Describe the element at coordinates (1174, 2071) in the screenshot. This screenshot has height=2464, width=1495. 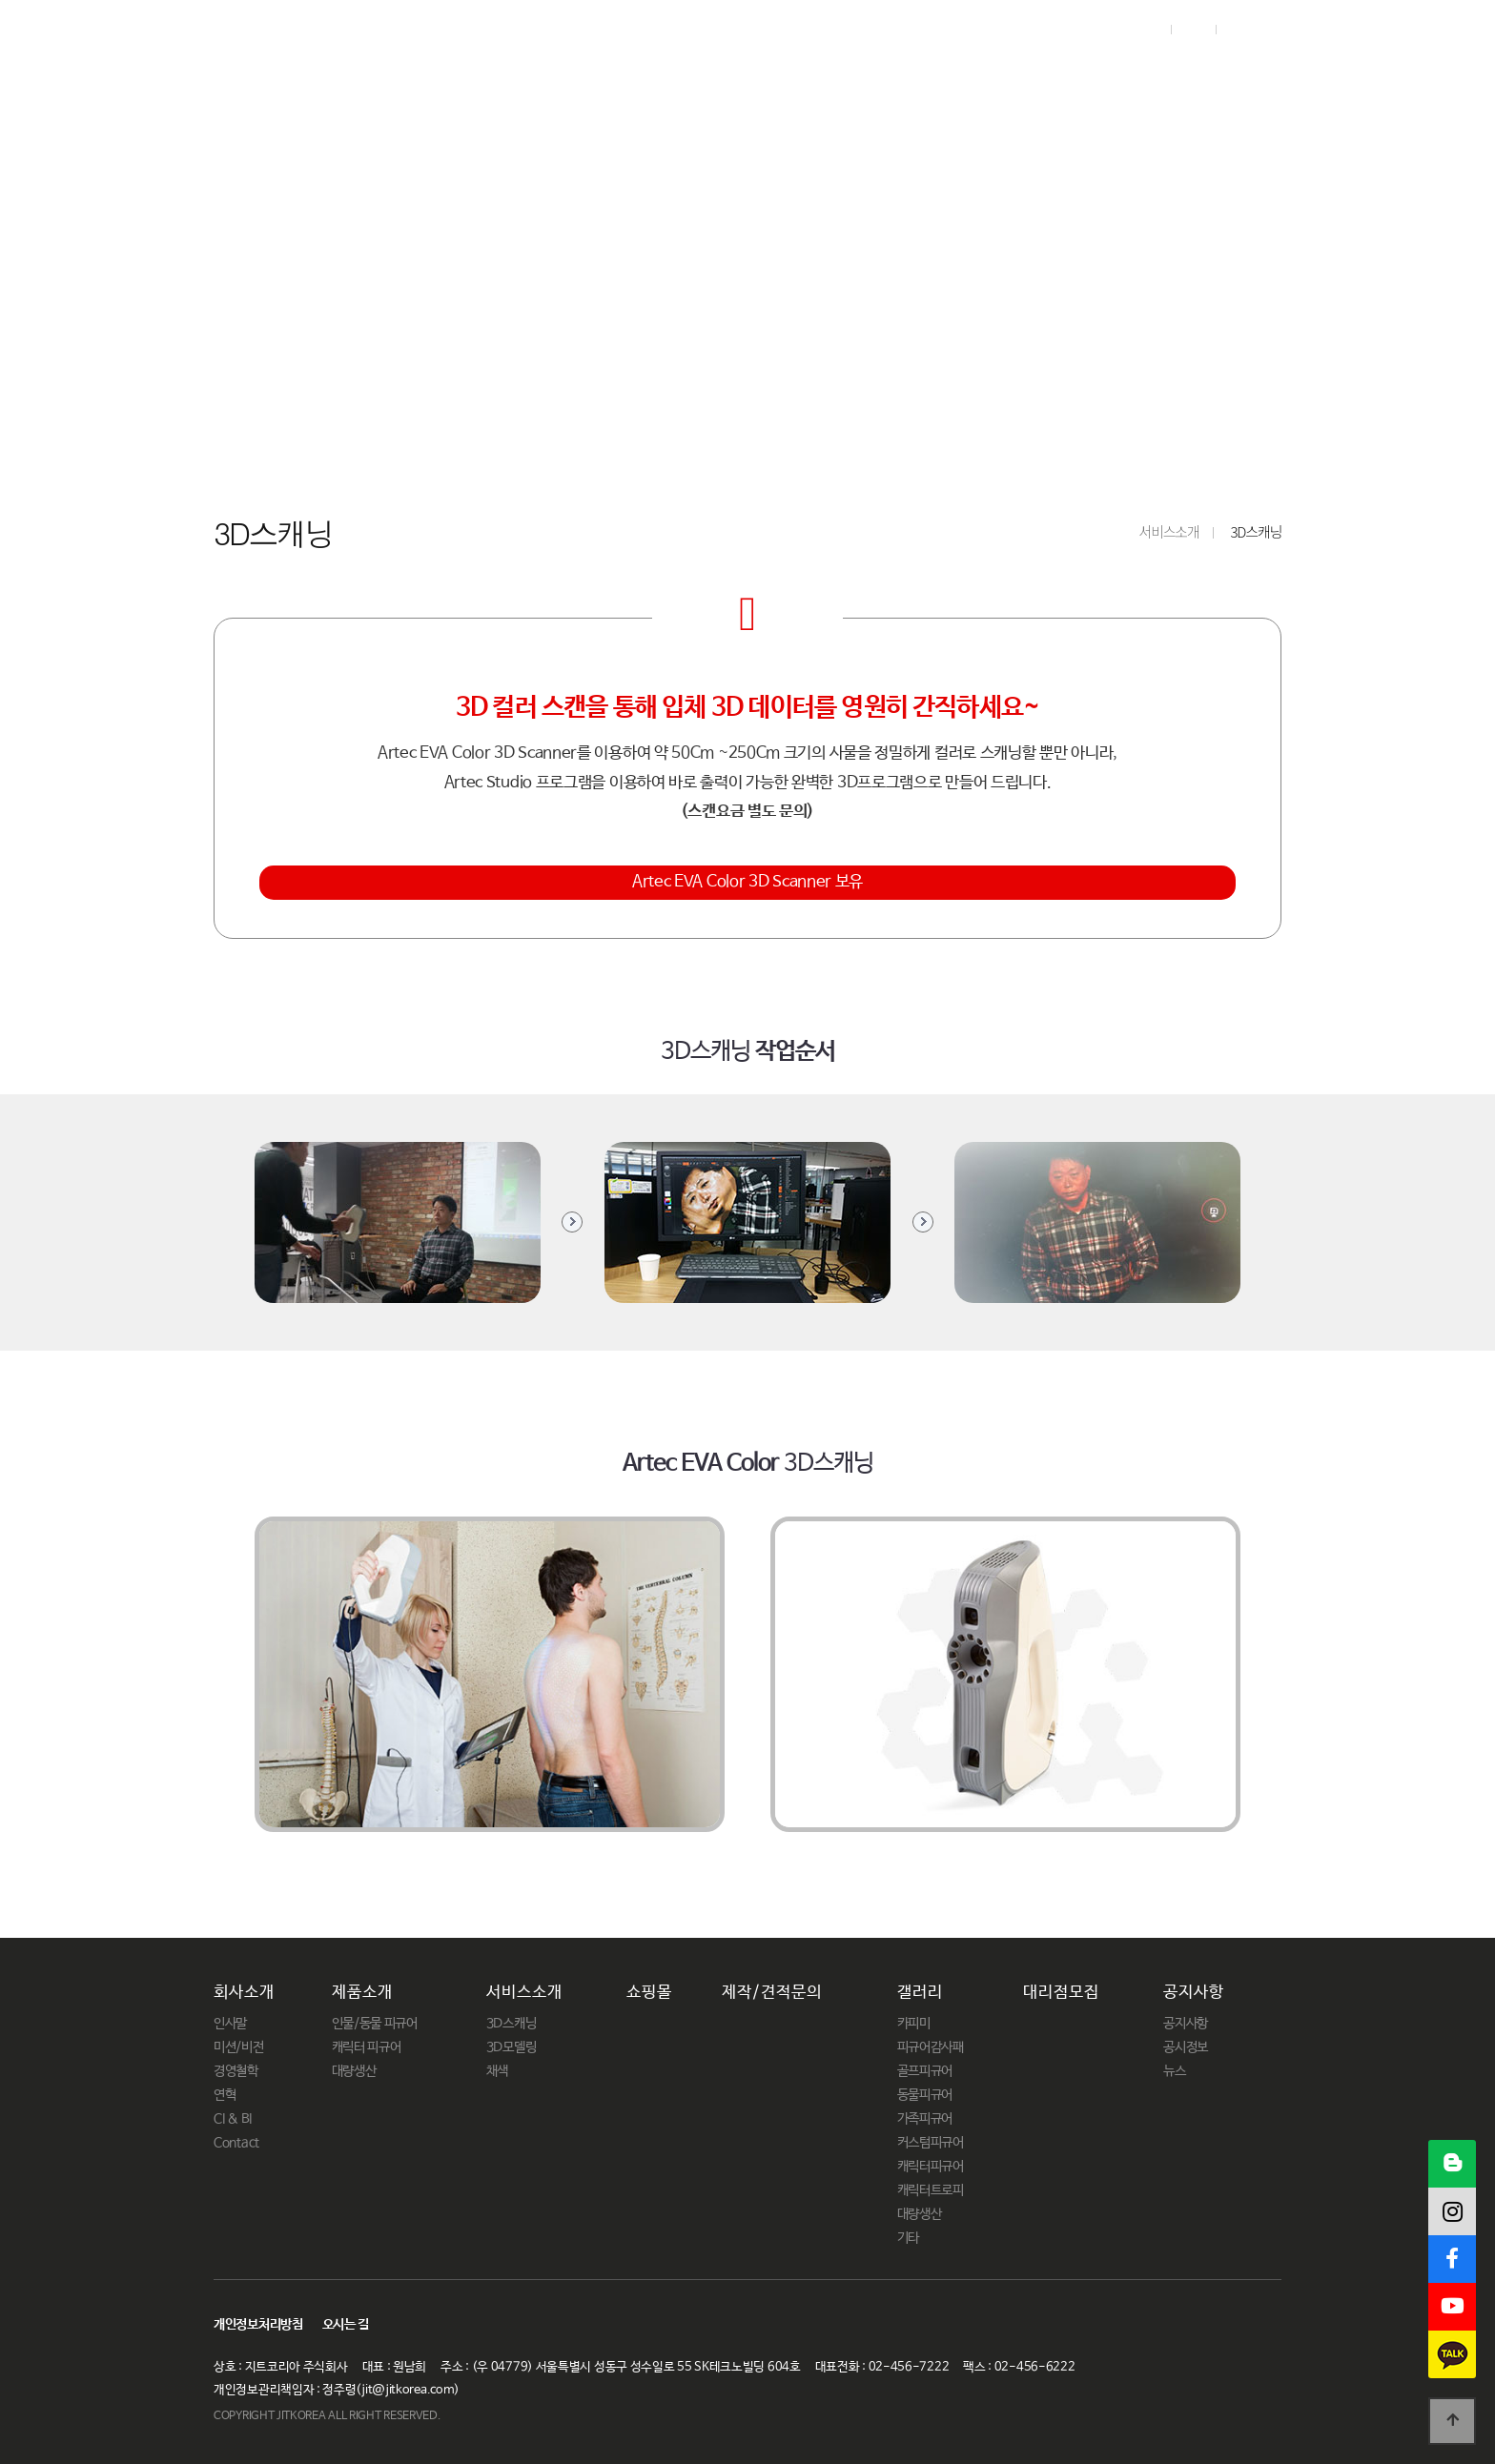
I see `뉴스` at that location.